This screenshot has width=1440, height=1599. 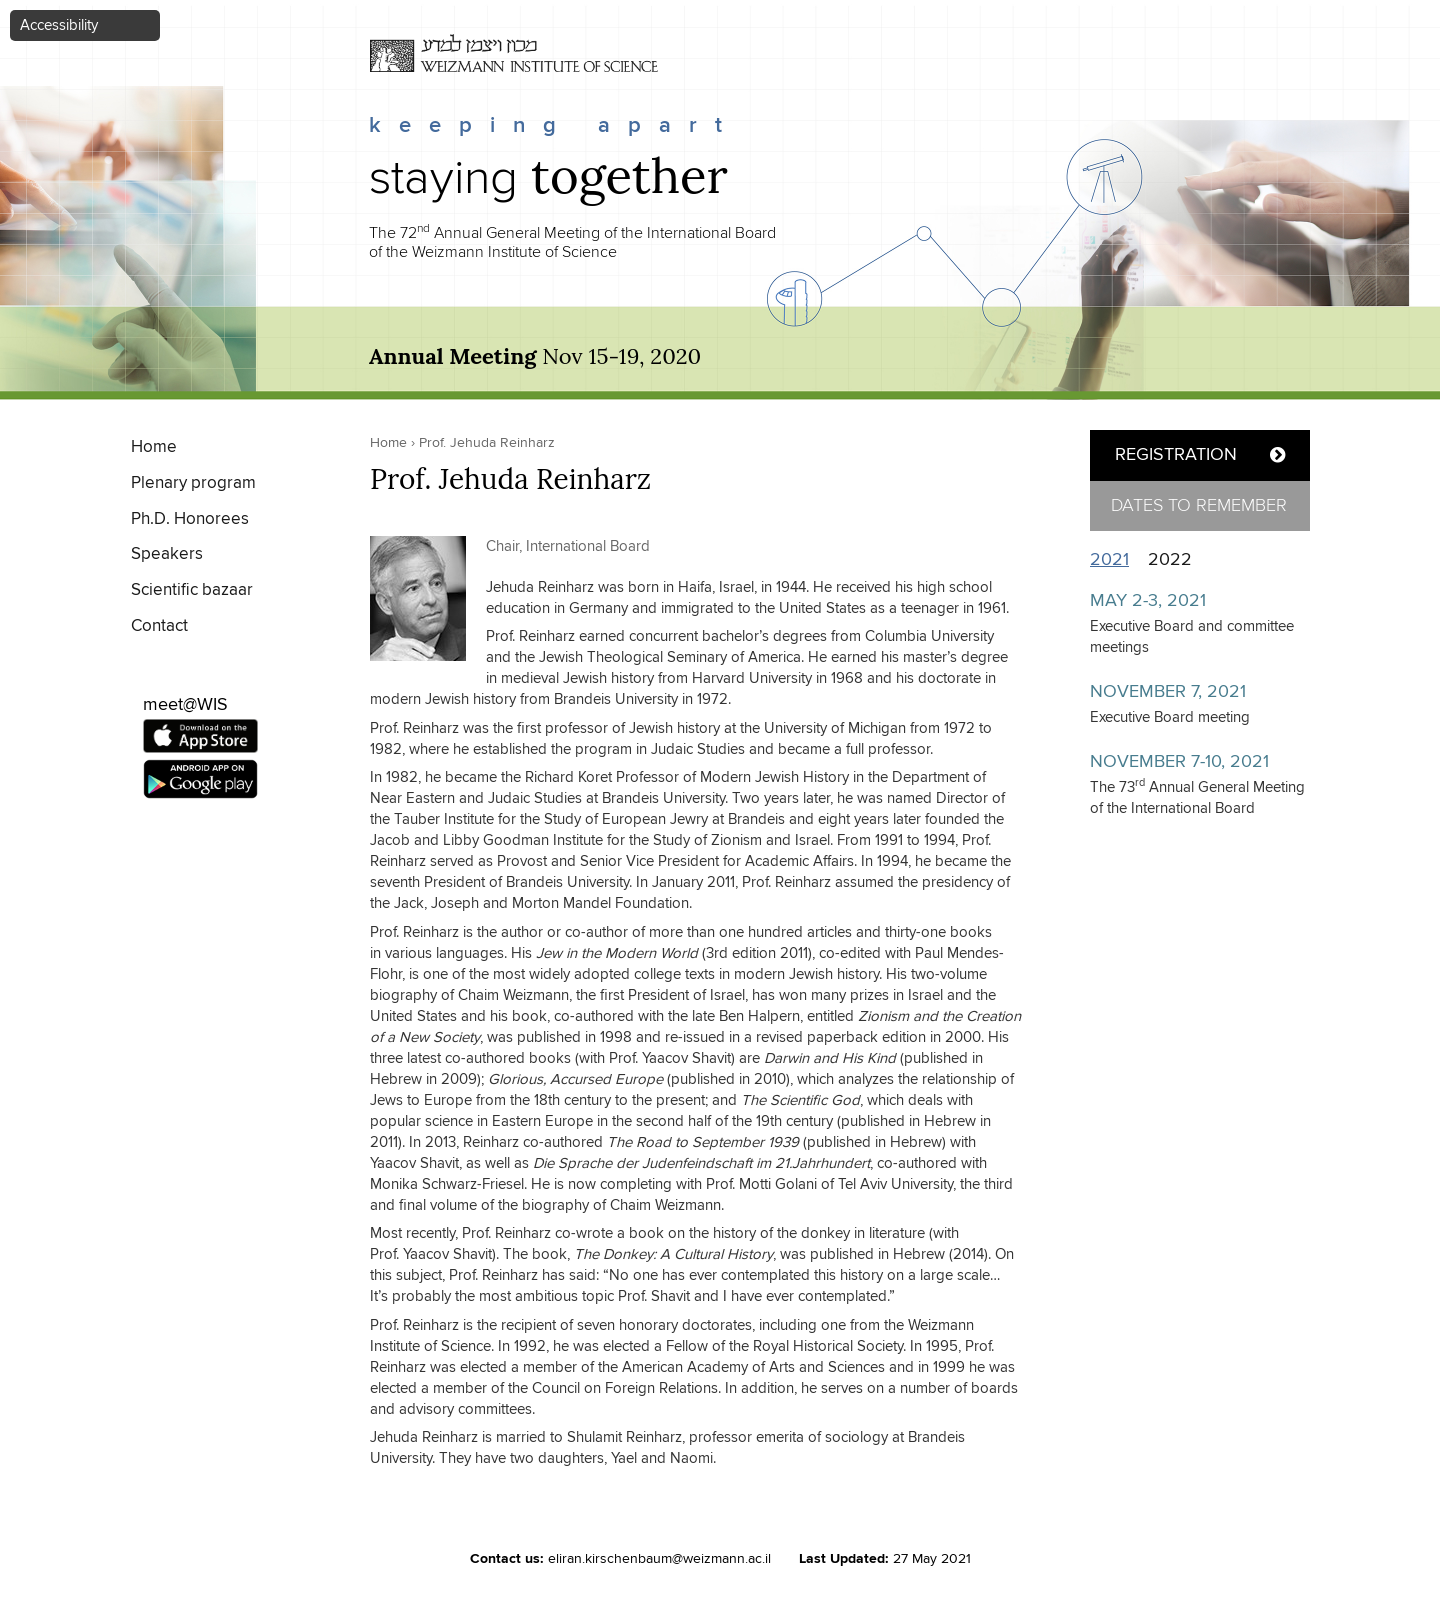 What do you see at coordinates (1170, 559) in the screenshot?
I see `2022` at bounding box center [1170, 559].